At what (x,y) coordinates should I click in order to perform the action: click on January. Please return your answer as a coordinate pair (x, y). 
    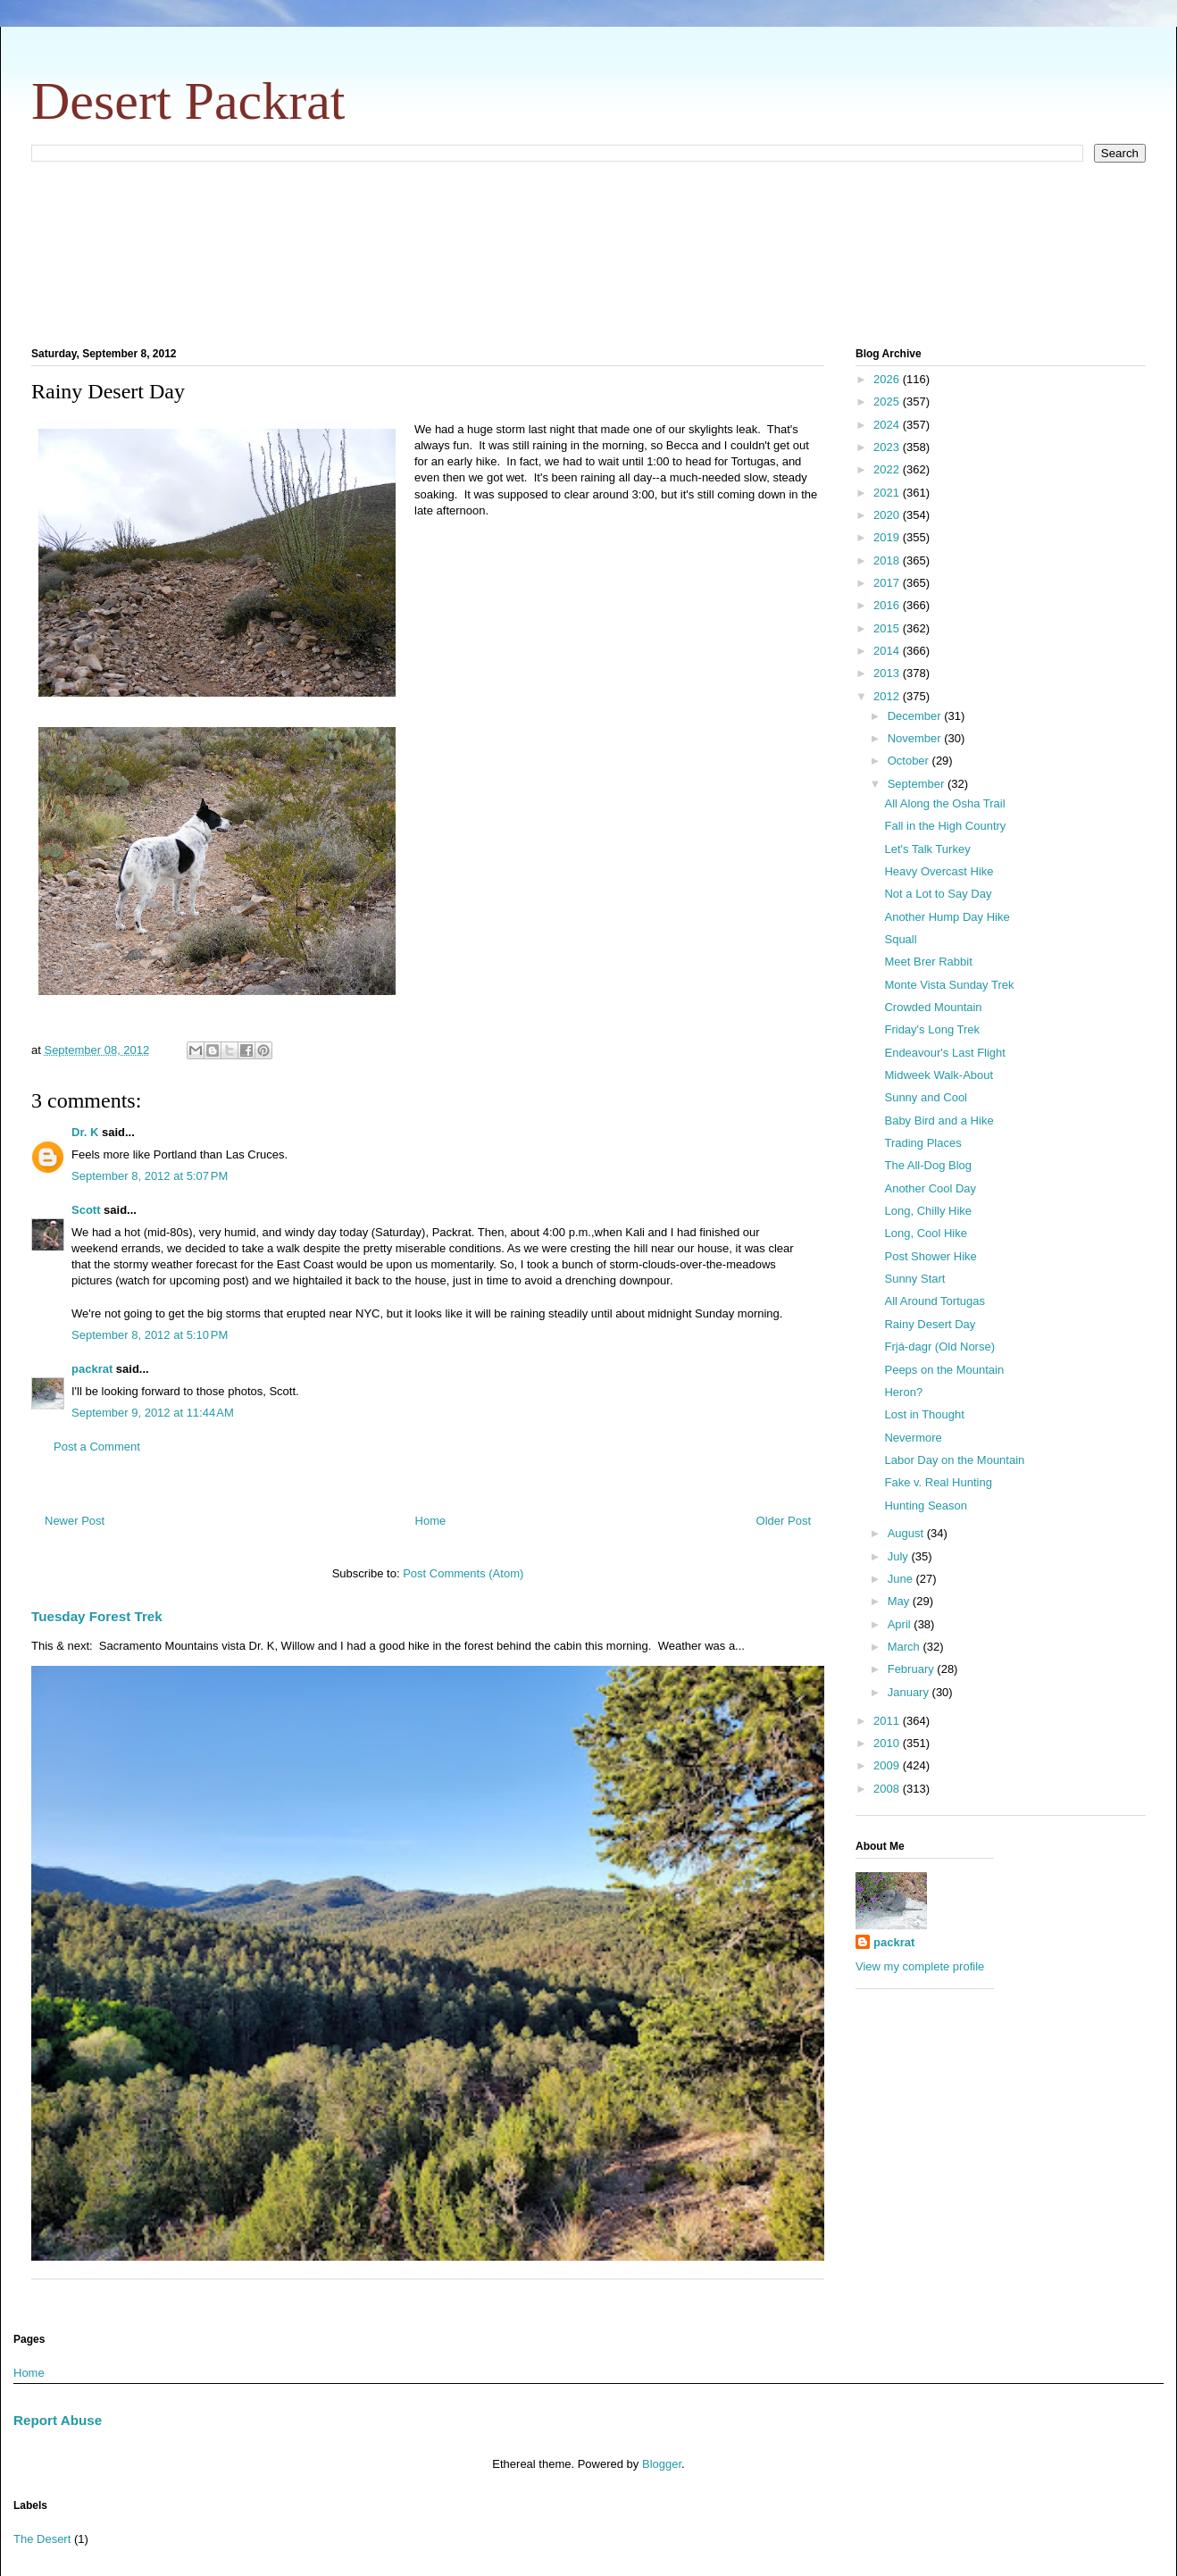
    Looking at the image, I should click on (910, 1692).